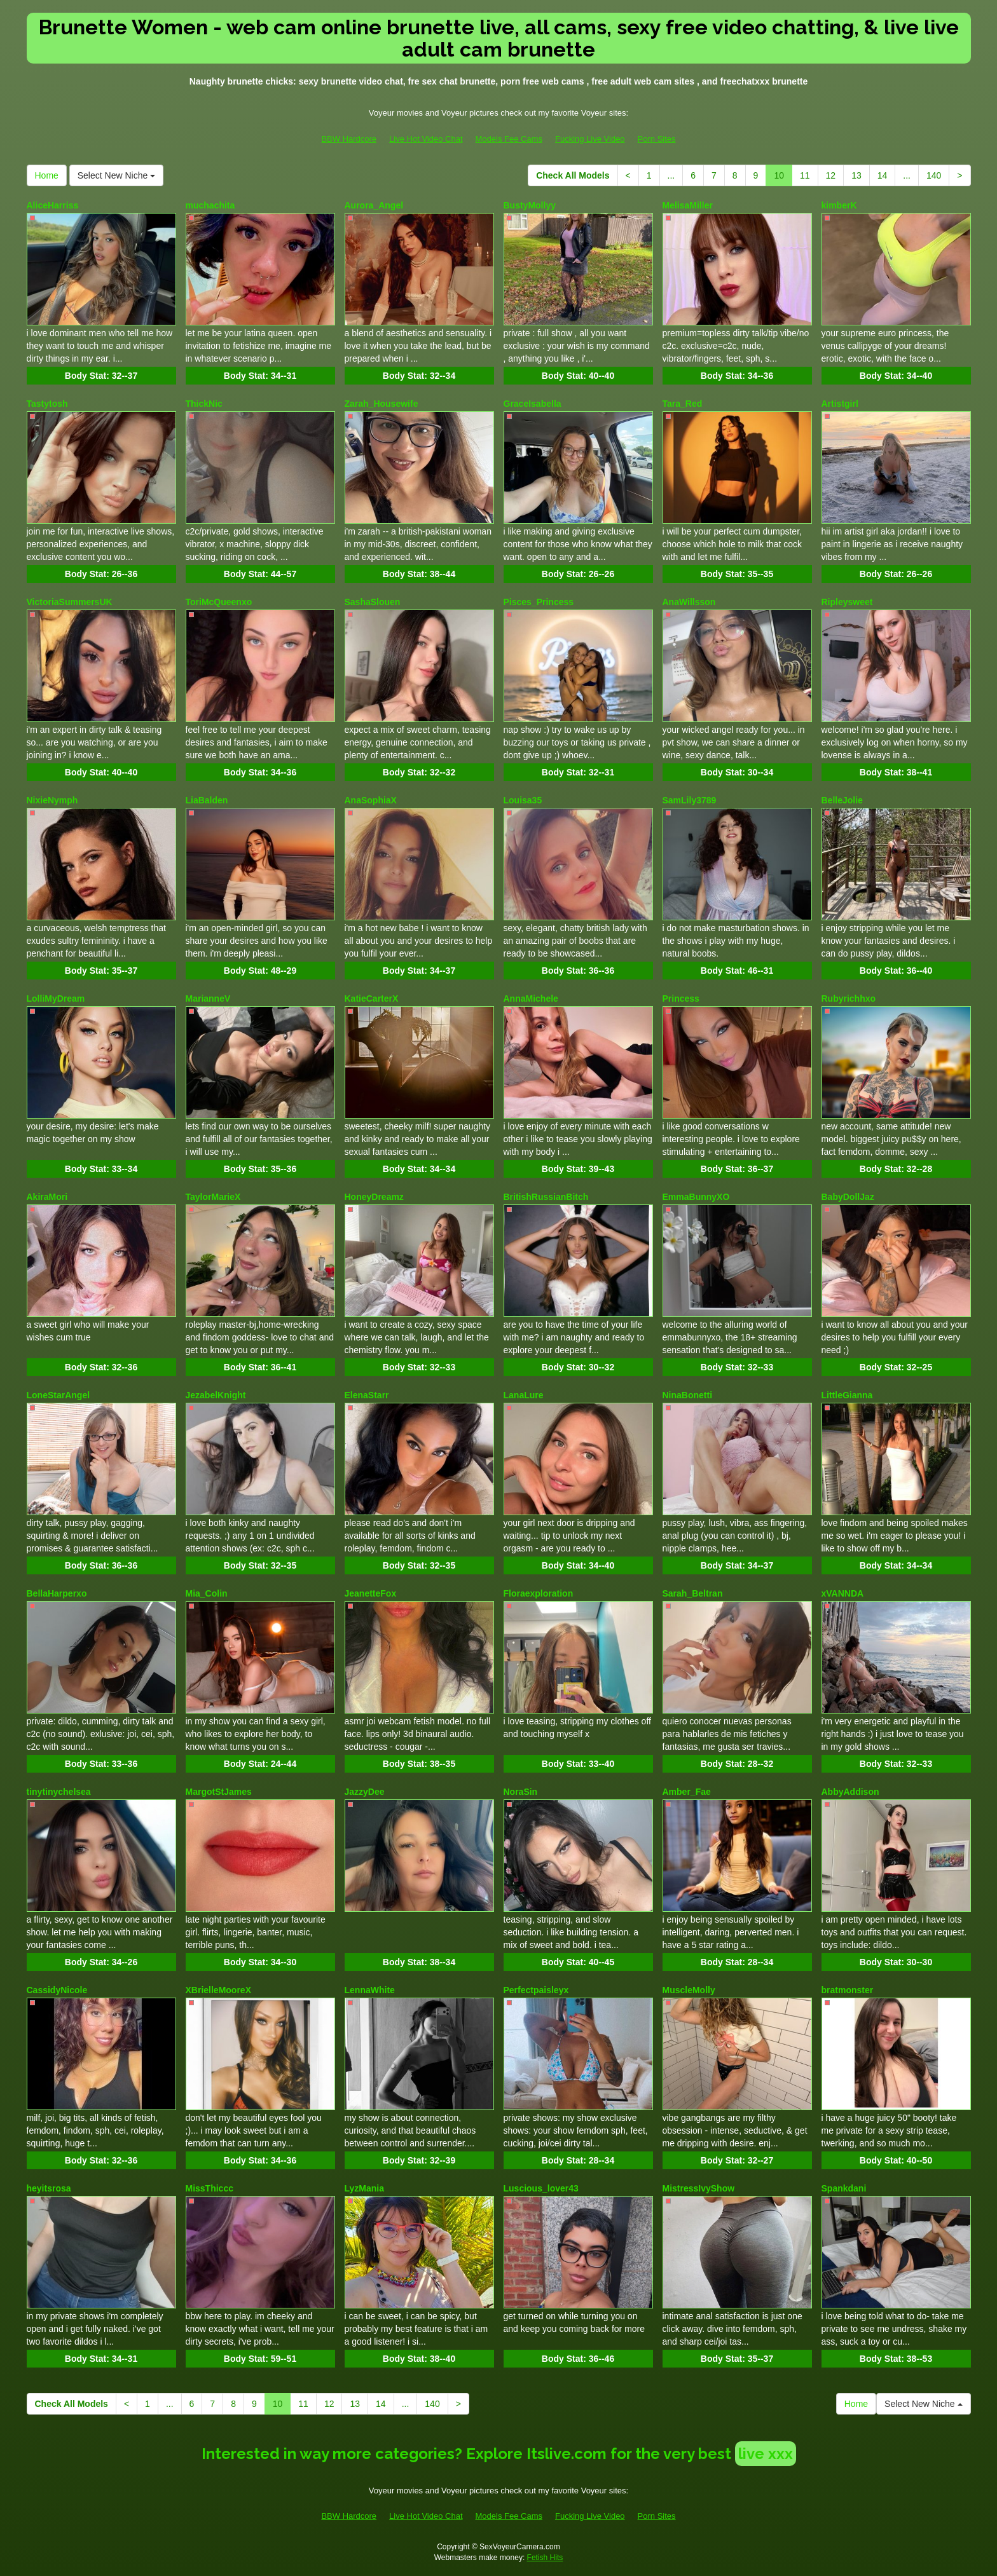 Image resolution: width=997 pixels, height=2576 pixels. I want to click on GraceIsabella, so click(532, 404).